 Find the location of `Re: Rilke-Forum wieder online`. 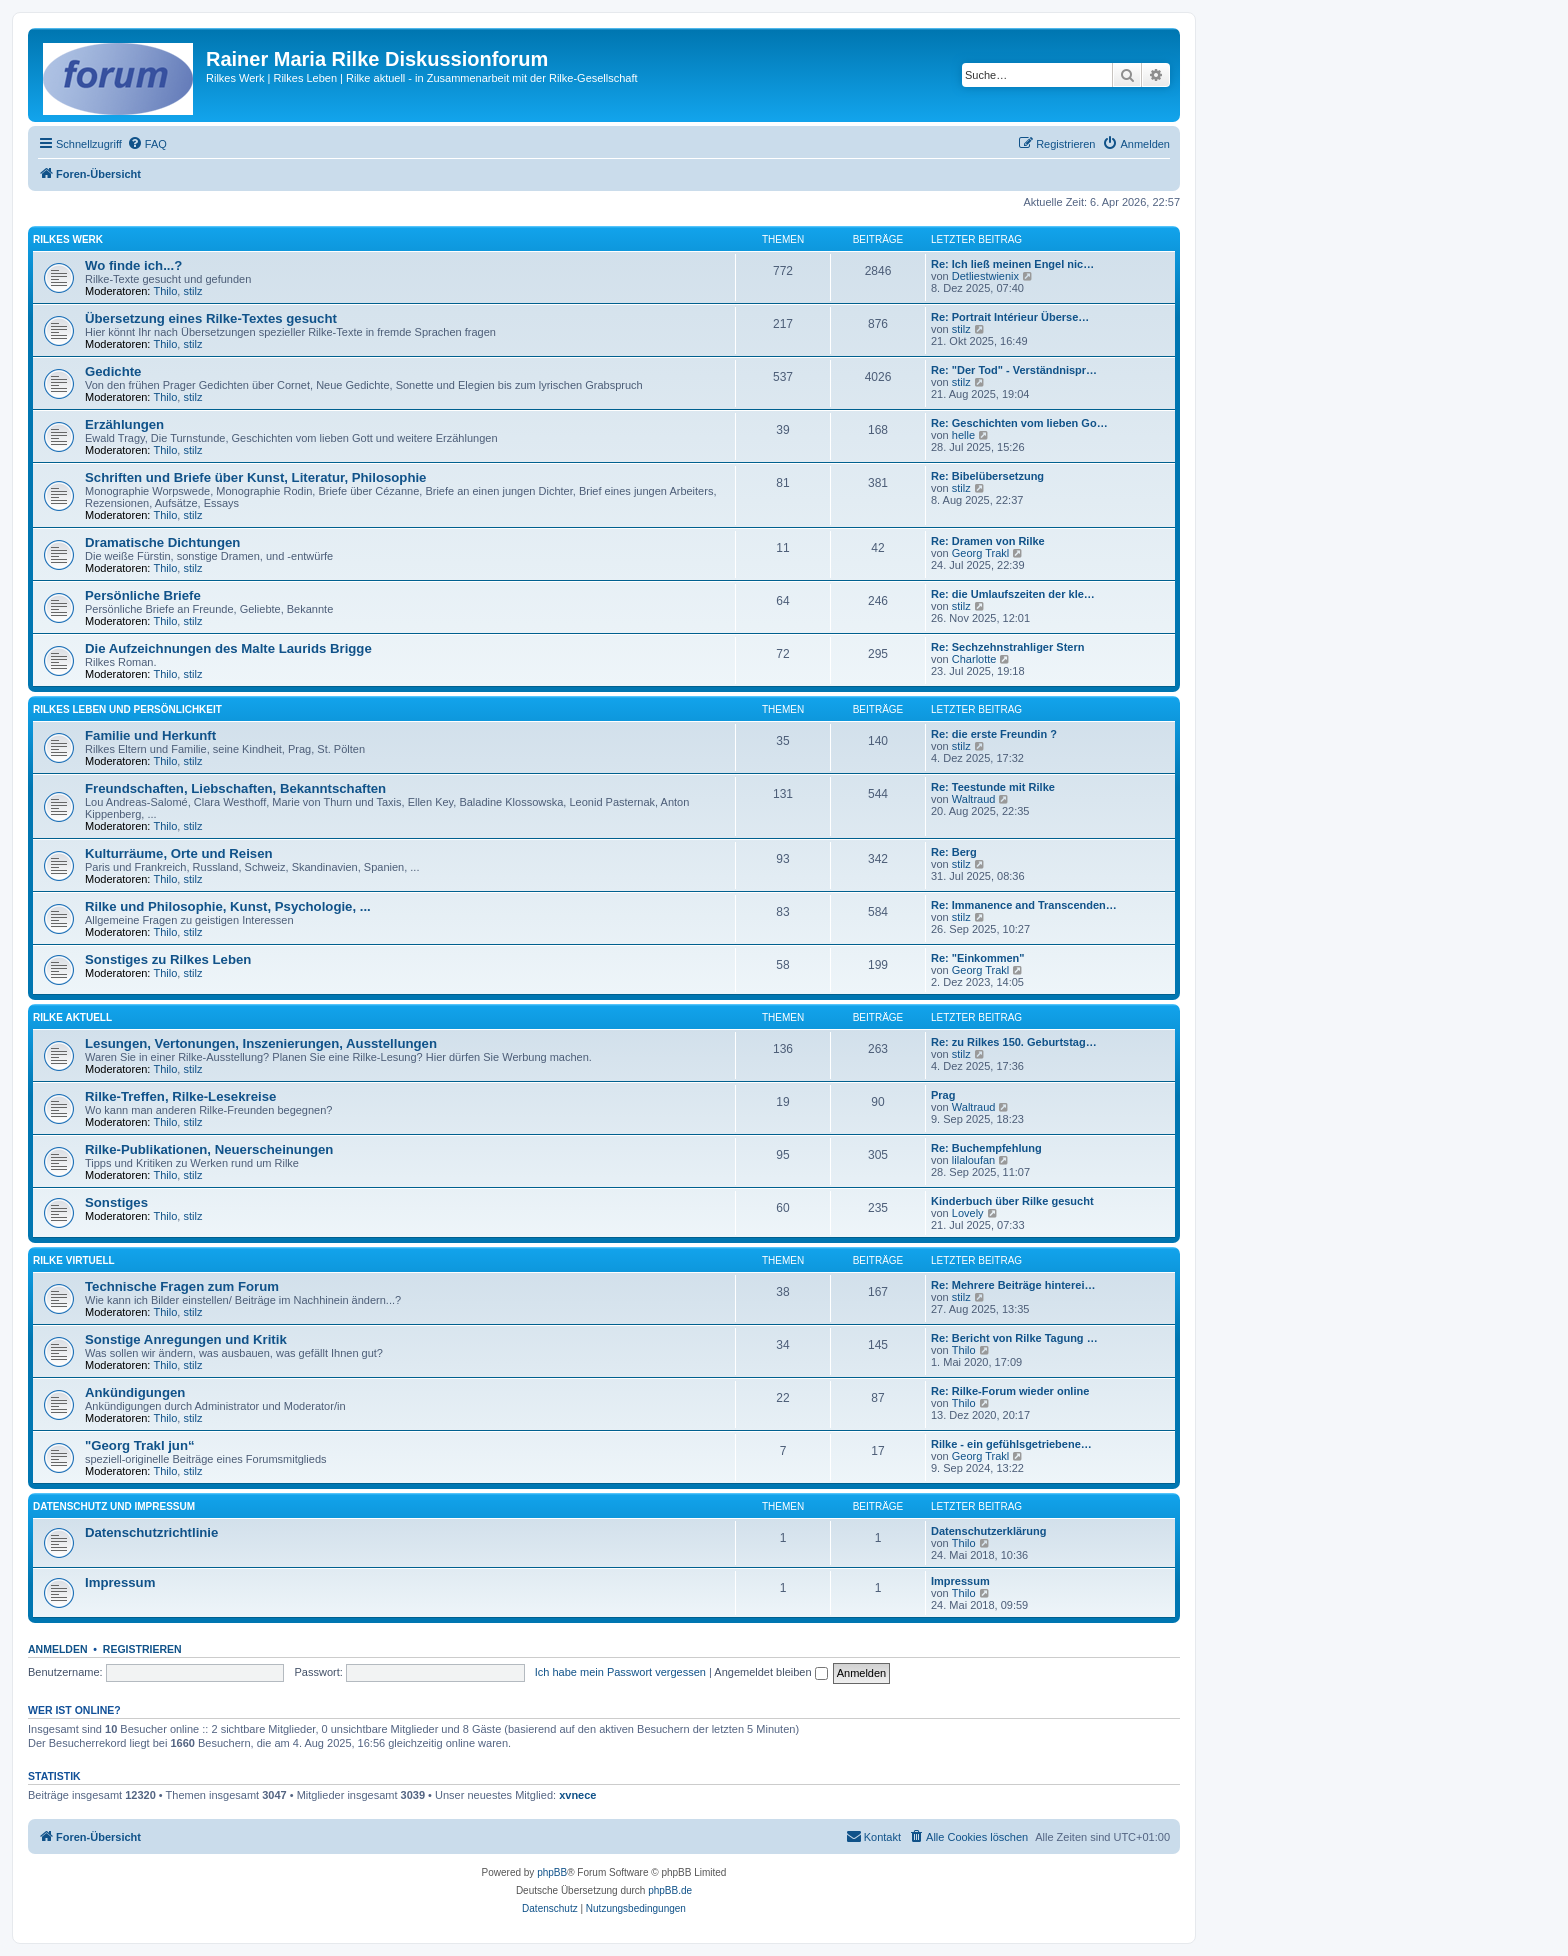

Re: Rilke-Forum wieder online is located at coordinates (1010, 1391).